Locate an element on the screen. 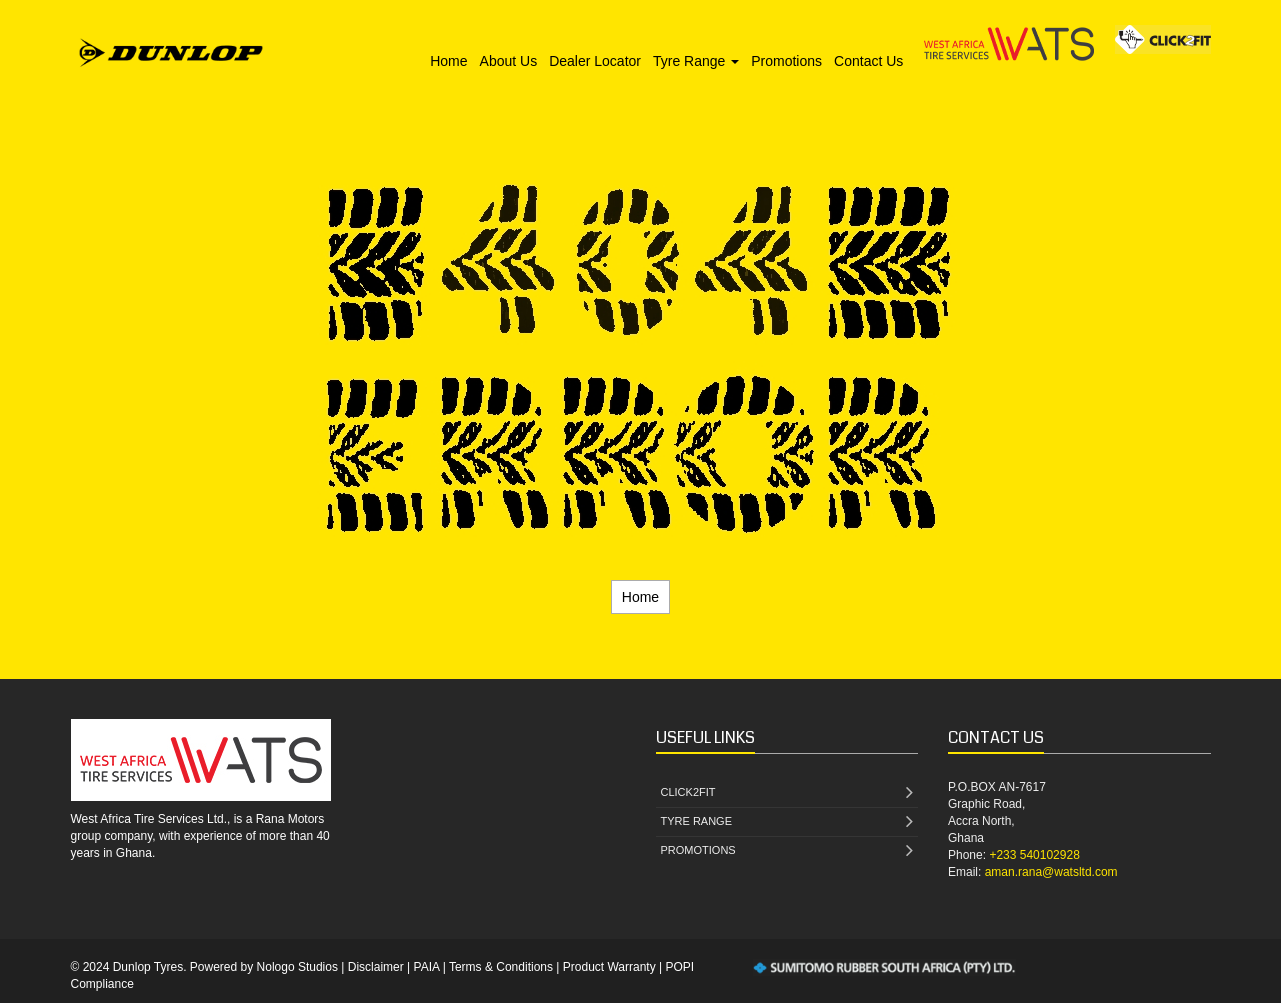 The width and height of the screenshot is (1281, 1003). Nologo Studios is located at coordinates (297, 967).